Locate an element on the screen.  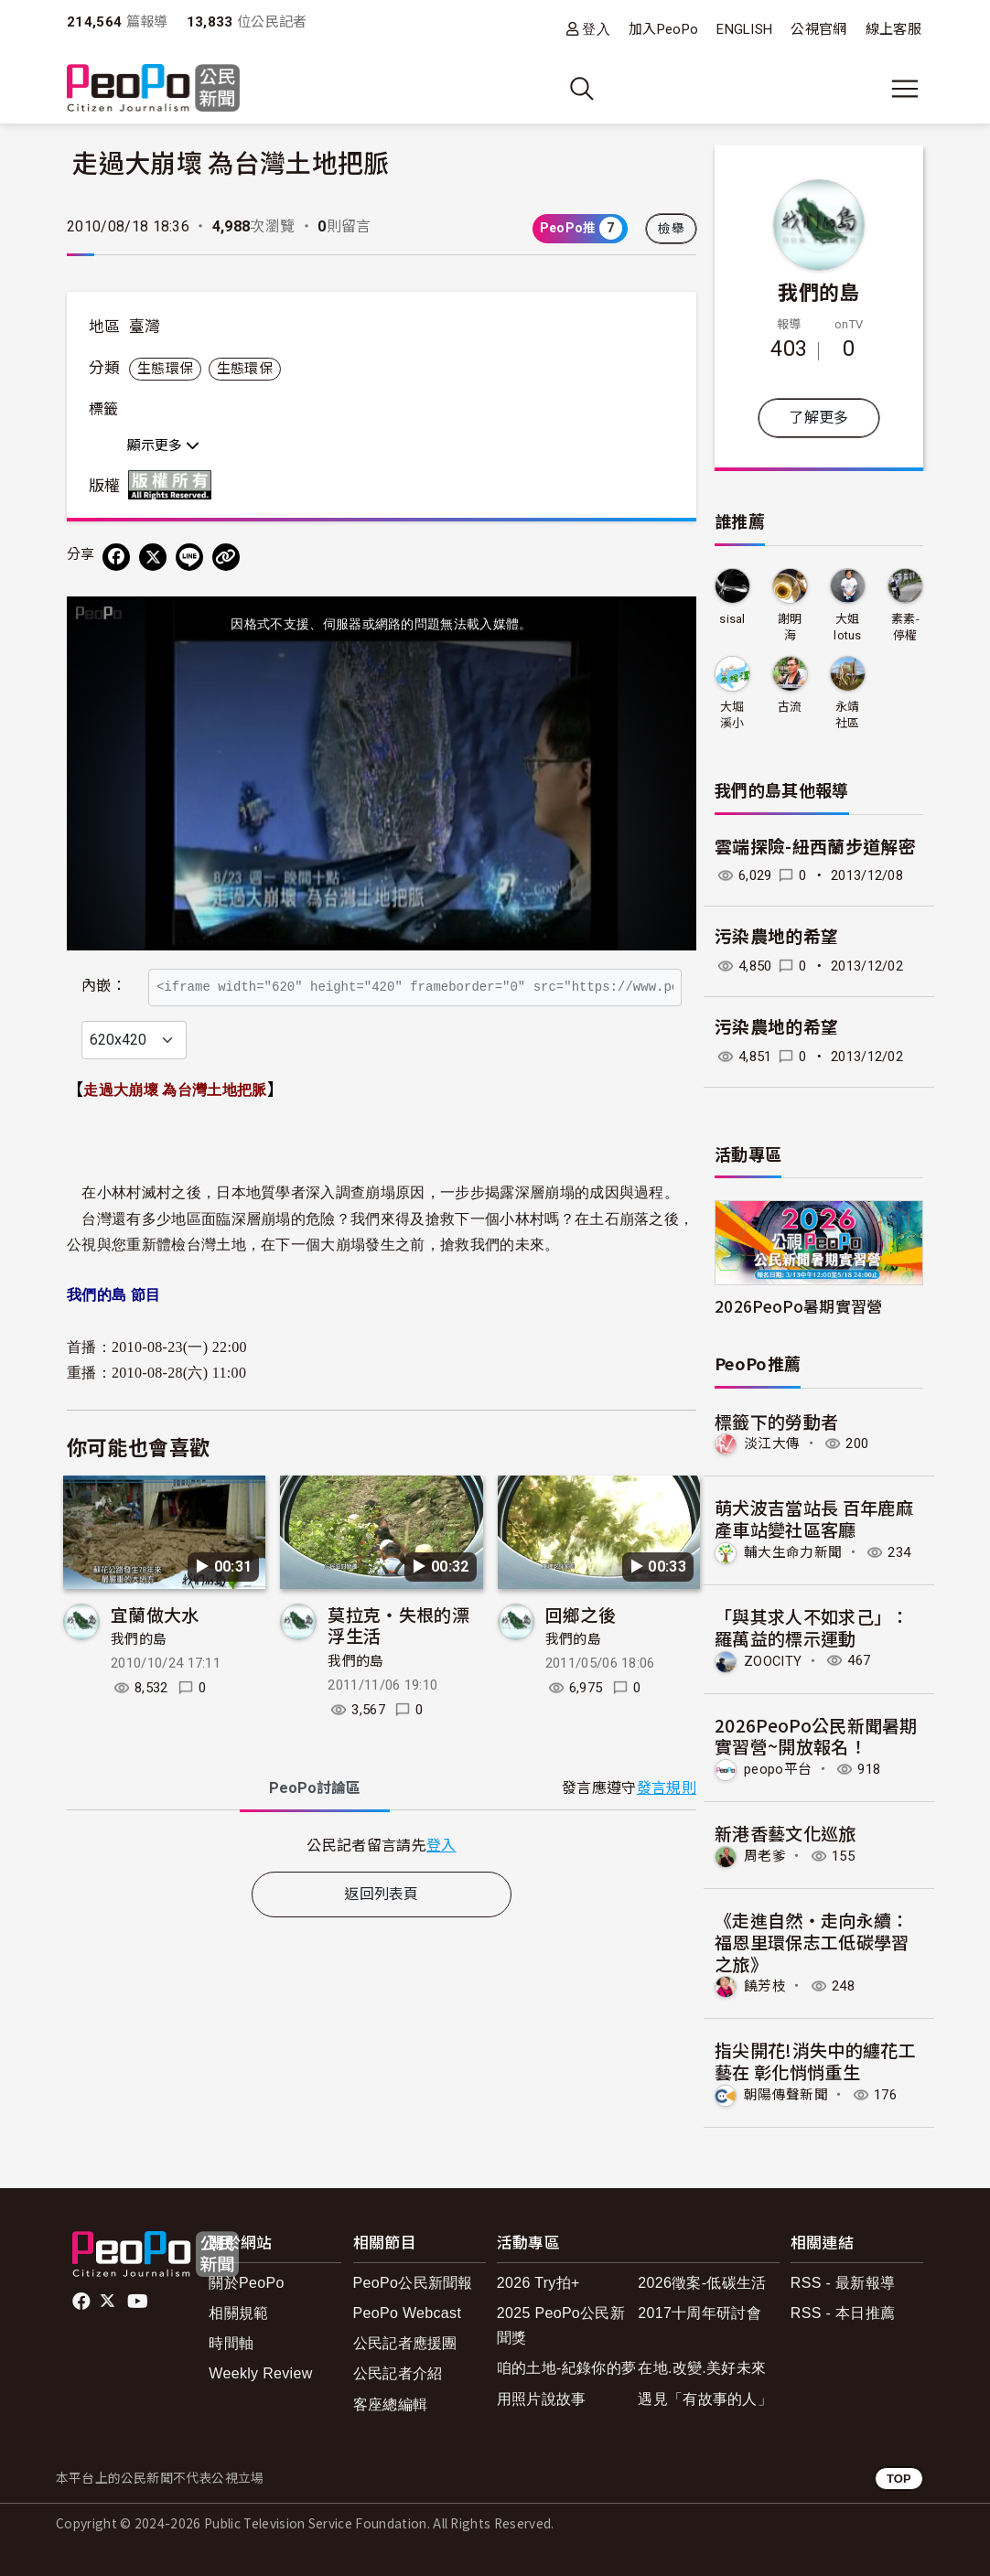
PeoPo [tab] is located at coordinates (314, 1827).